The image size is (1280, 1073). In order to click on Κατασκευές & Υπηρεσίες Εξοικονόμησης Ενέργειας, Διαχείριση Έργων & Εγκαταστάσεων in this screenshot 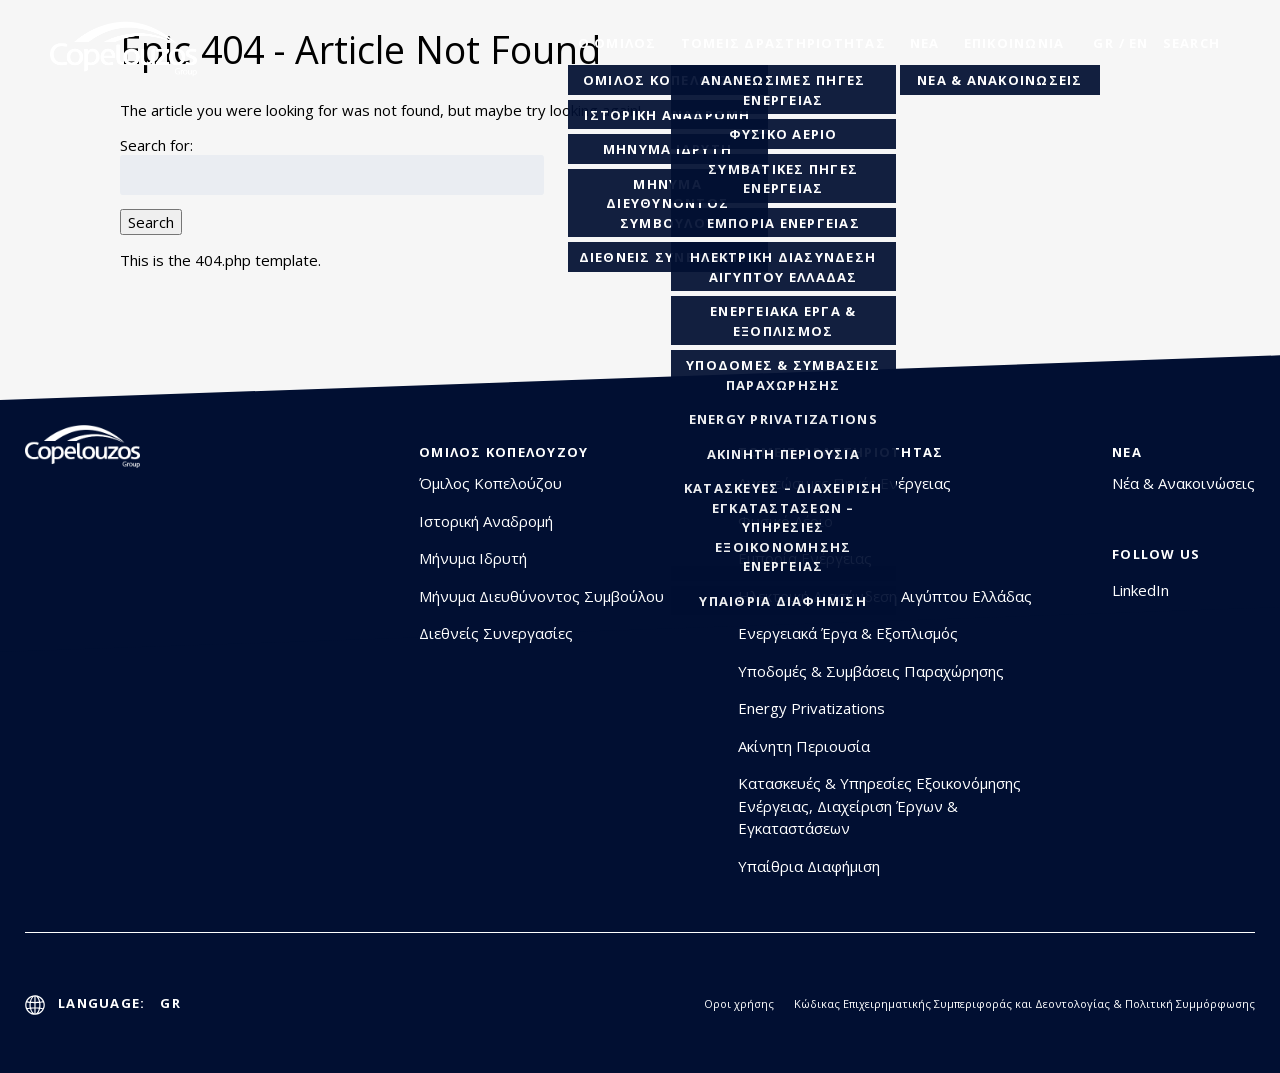, I will do `click(879, 805)`.